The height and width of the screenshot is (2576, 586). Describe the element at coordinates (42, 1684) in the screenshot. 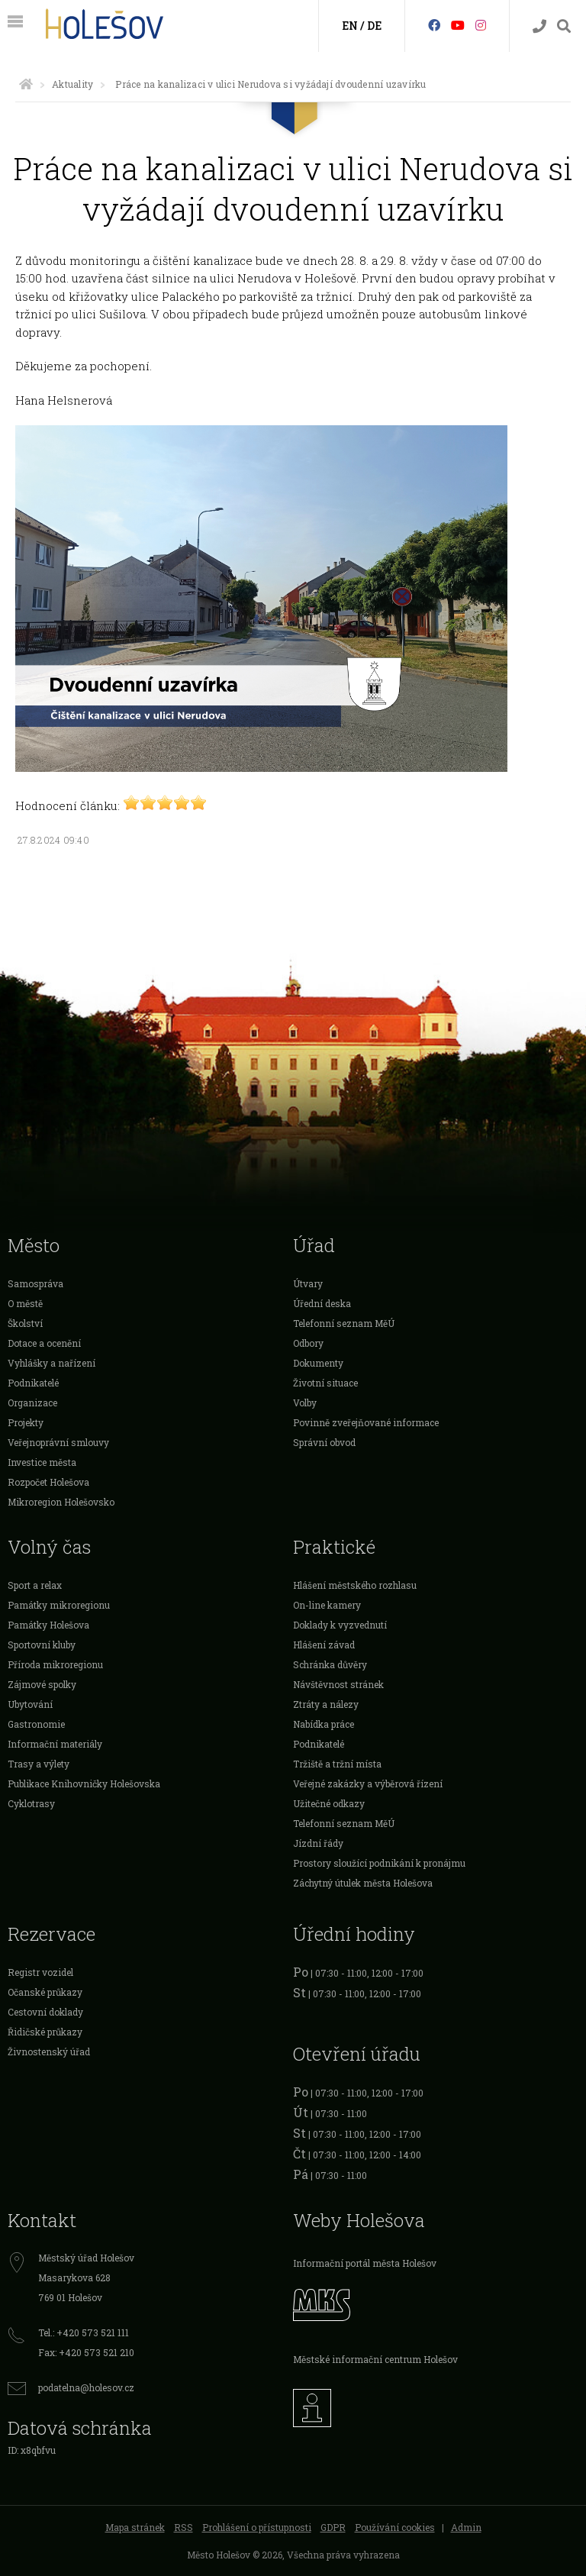

I see `Zájmové spolky` at that location.